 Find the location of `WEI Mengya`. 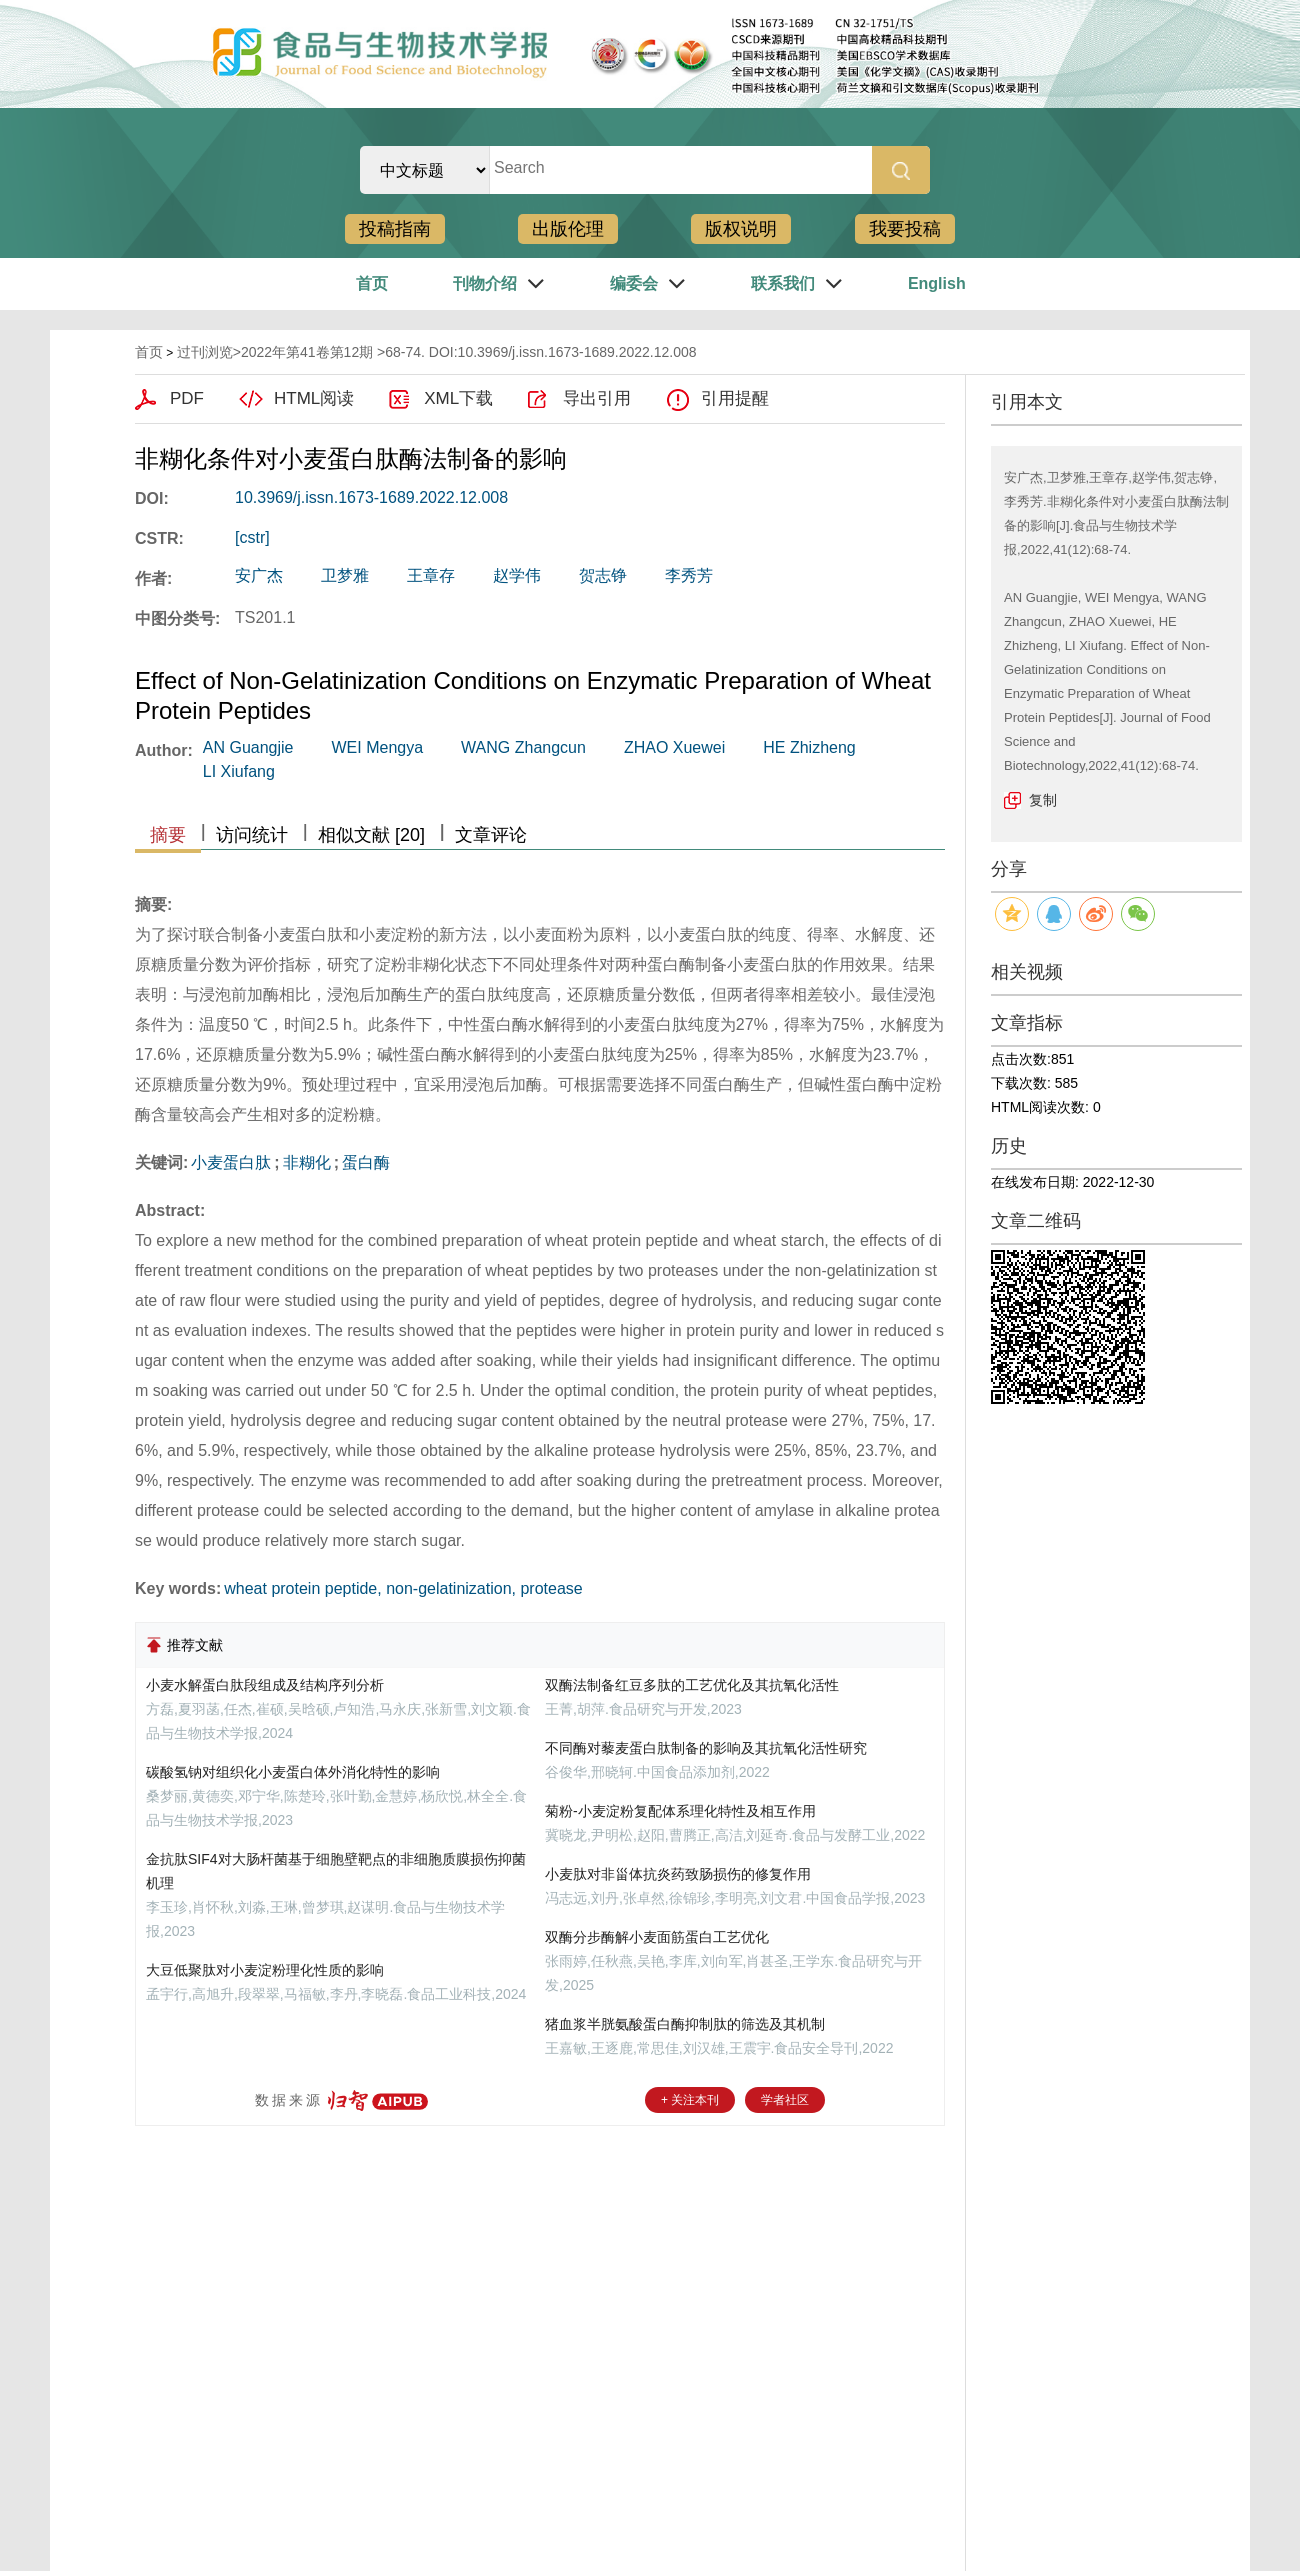

WEI Mengya is located at coordinates (377, 747).